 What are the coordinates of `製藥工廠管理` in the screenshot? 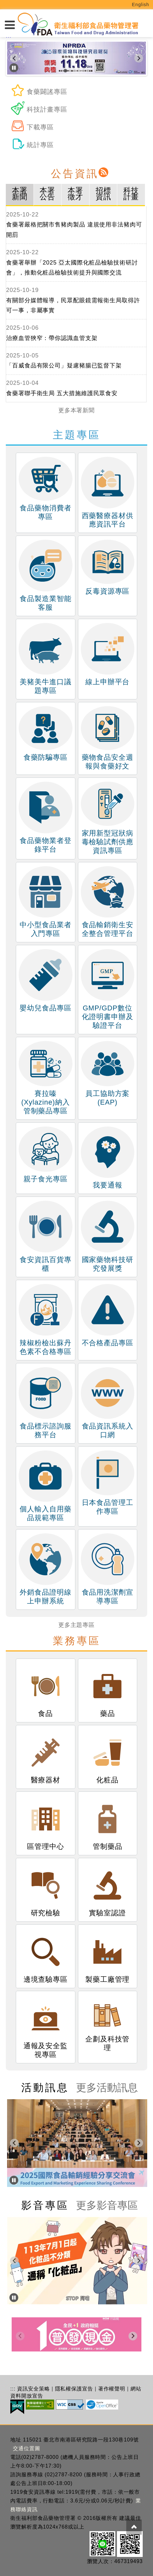 It's located at (107, 1956).